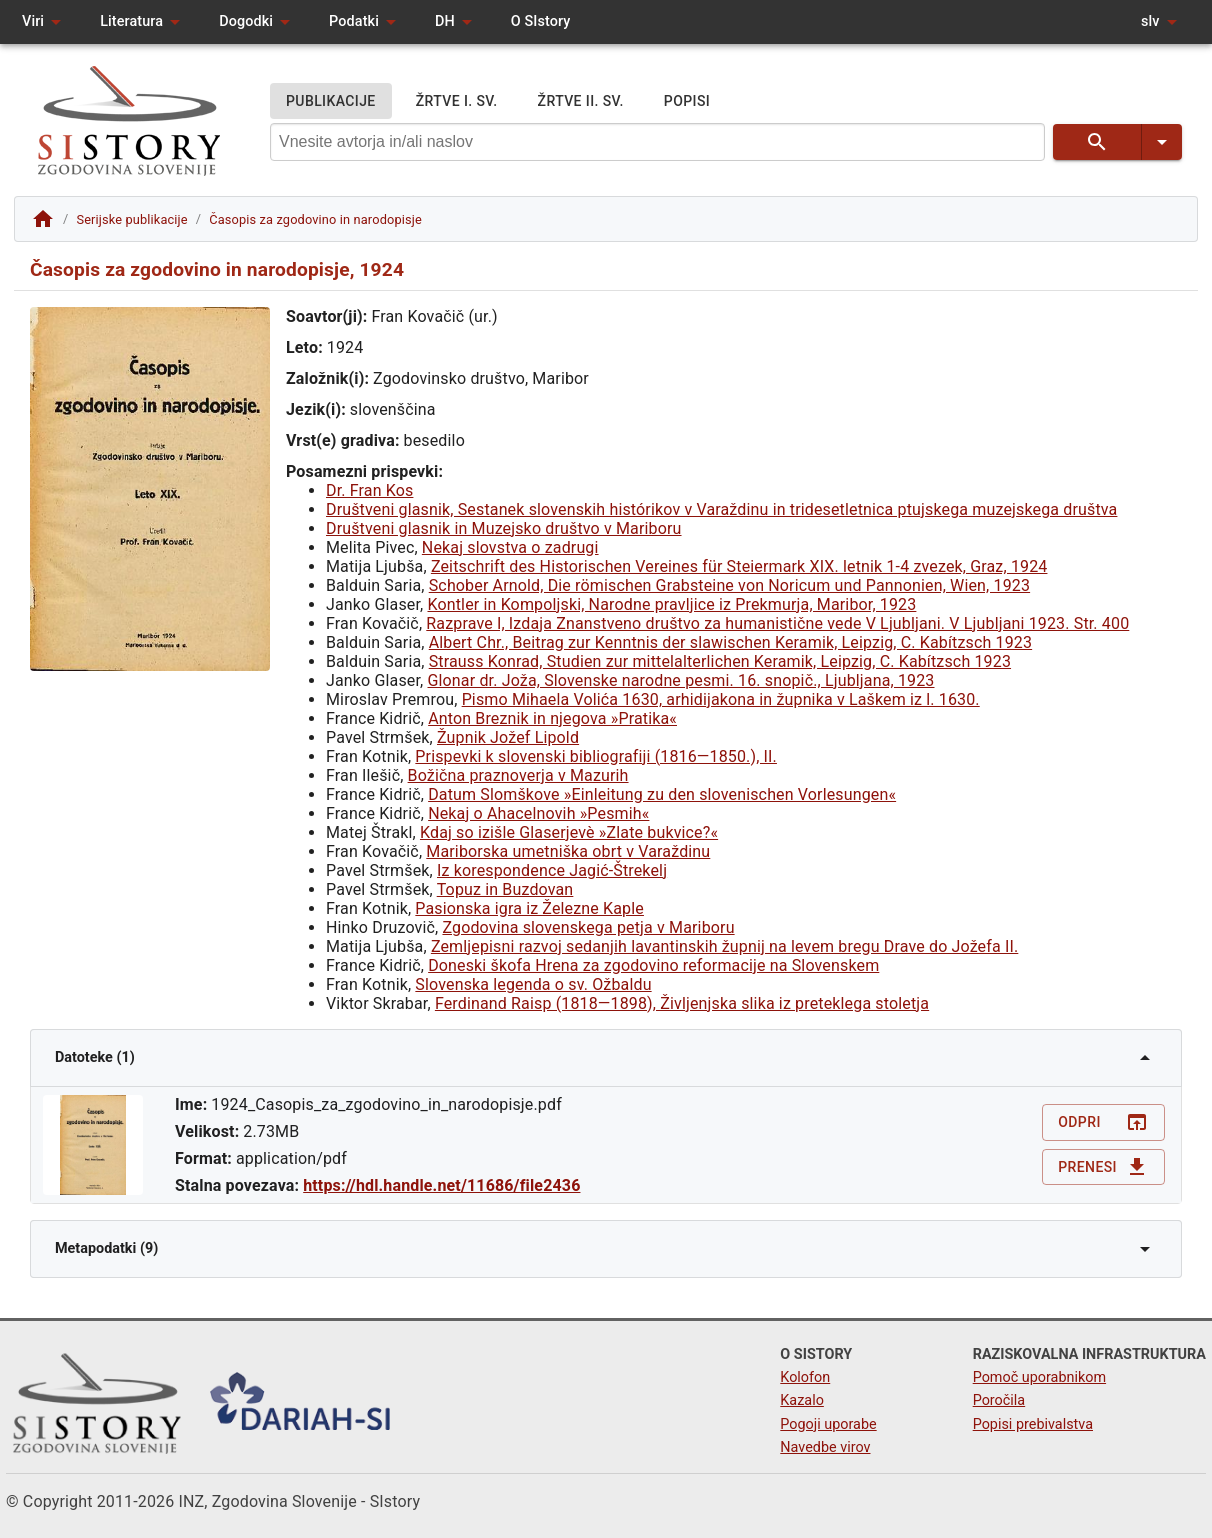 Image resolution: width=1212 pixels, height=1538 pixels. Describe the element at coordinates (720, 661) in the screenshot. I see `Strauss Konrad, Studien zur mittelalterlichen Keramik, Leipzig, C. Kabítzsch 1923` at that location.